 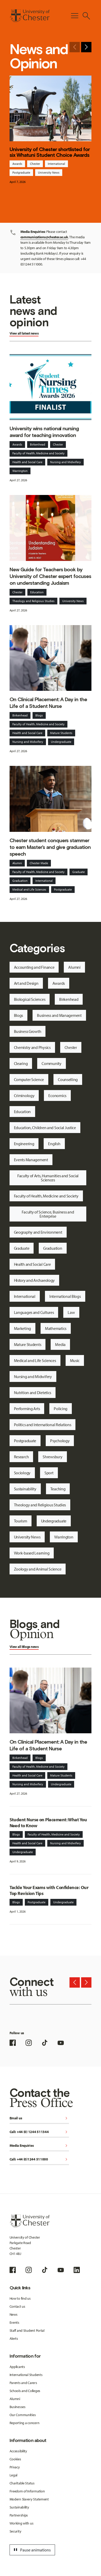 I want to click on Economics, so click(x=57, y=1095).